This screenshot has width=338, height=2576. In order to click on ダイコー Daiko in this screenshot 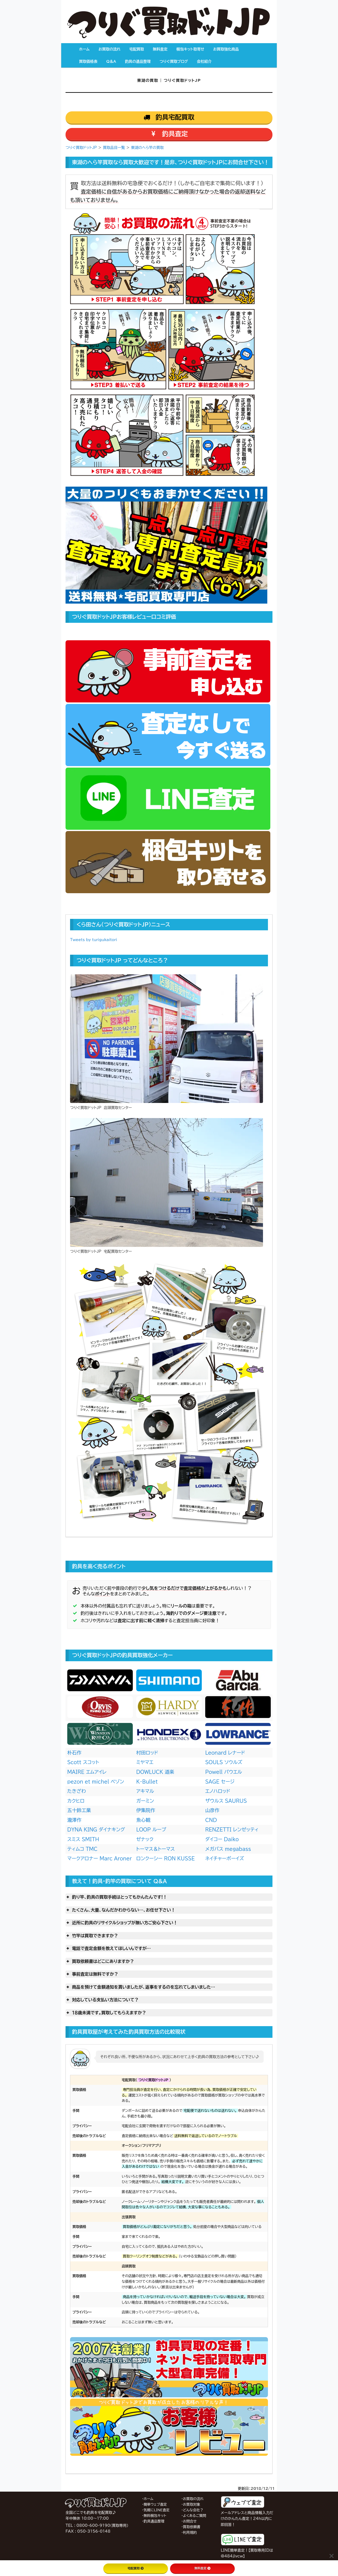, I will do `click(222, 1840)`.